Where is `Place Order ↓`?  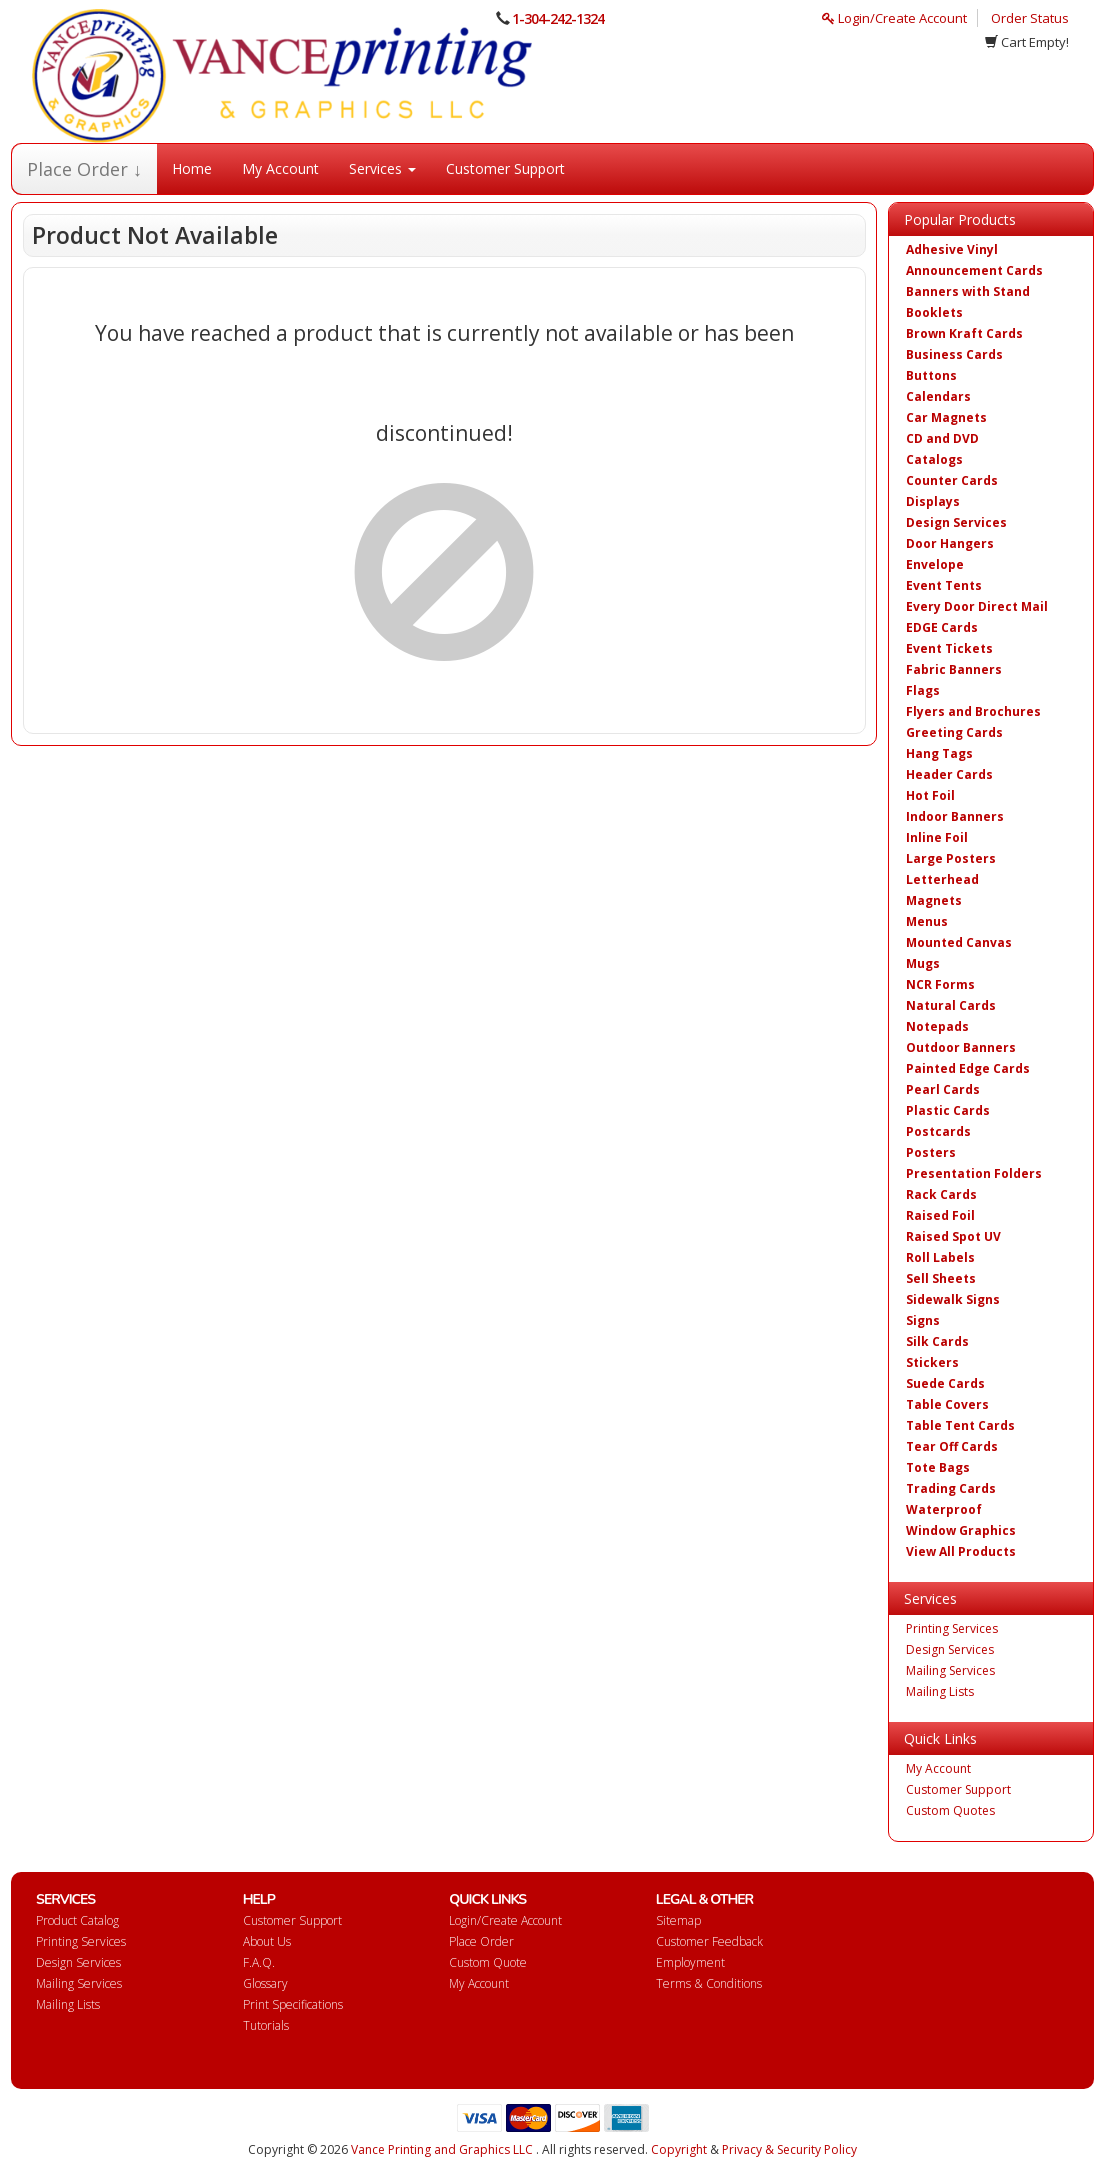
Place Order ↓ is located at coordinates (84, 169).